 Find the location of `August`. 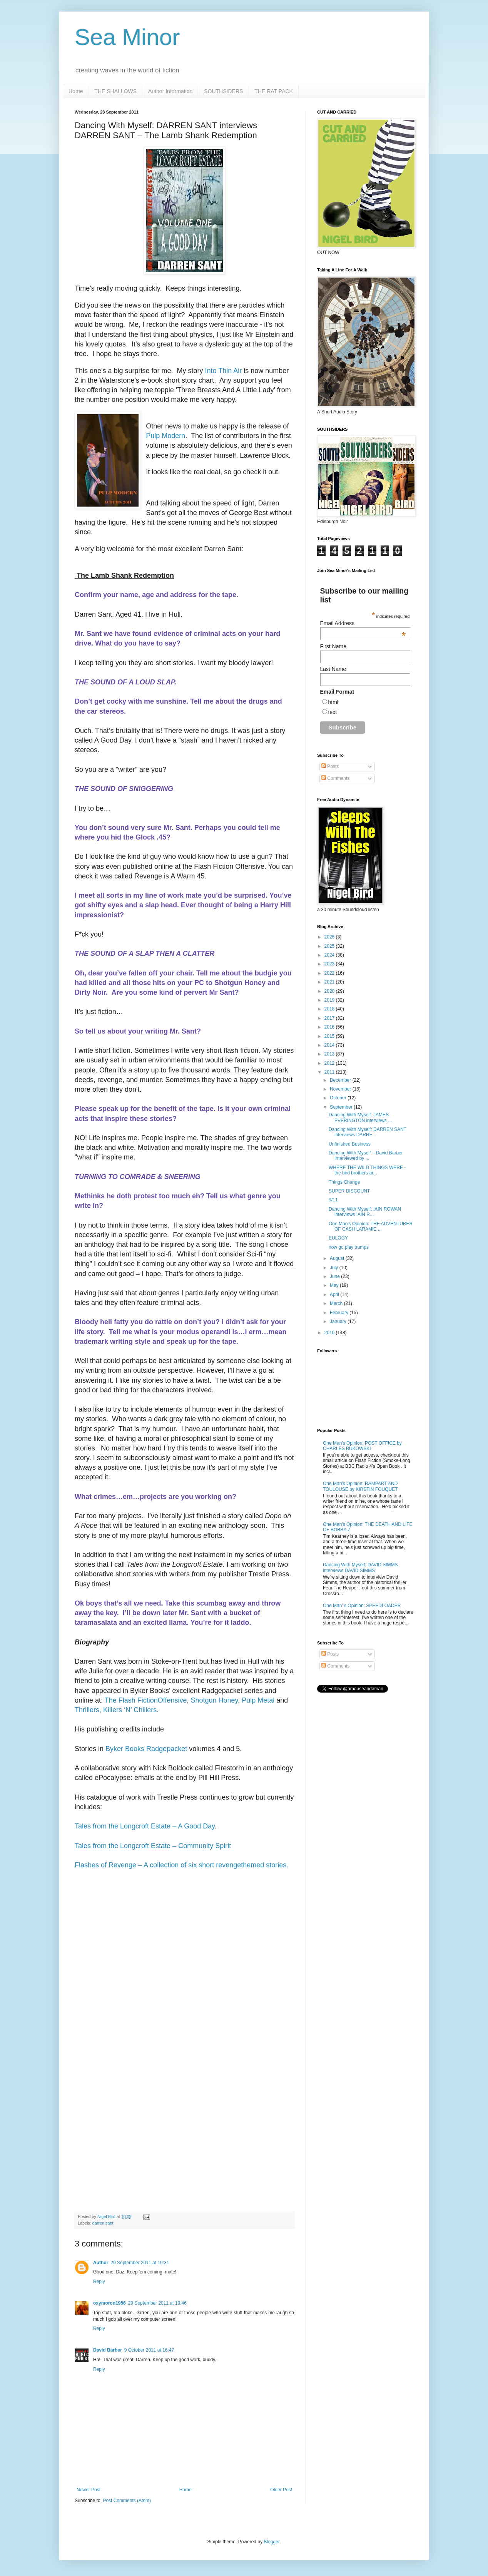

August is located at coordinates (338, 1258).